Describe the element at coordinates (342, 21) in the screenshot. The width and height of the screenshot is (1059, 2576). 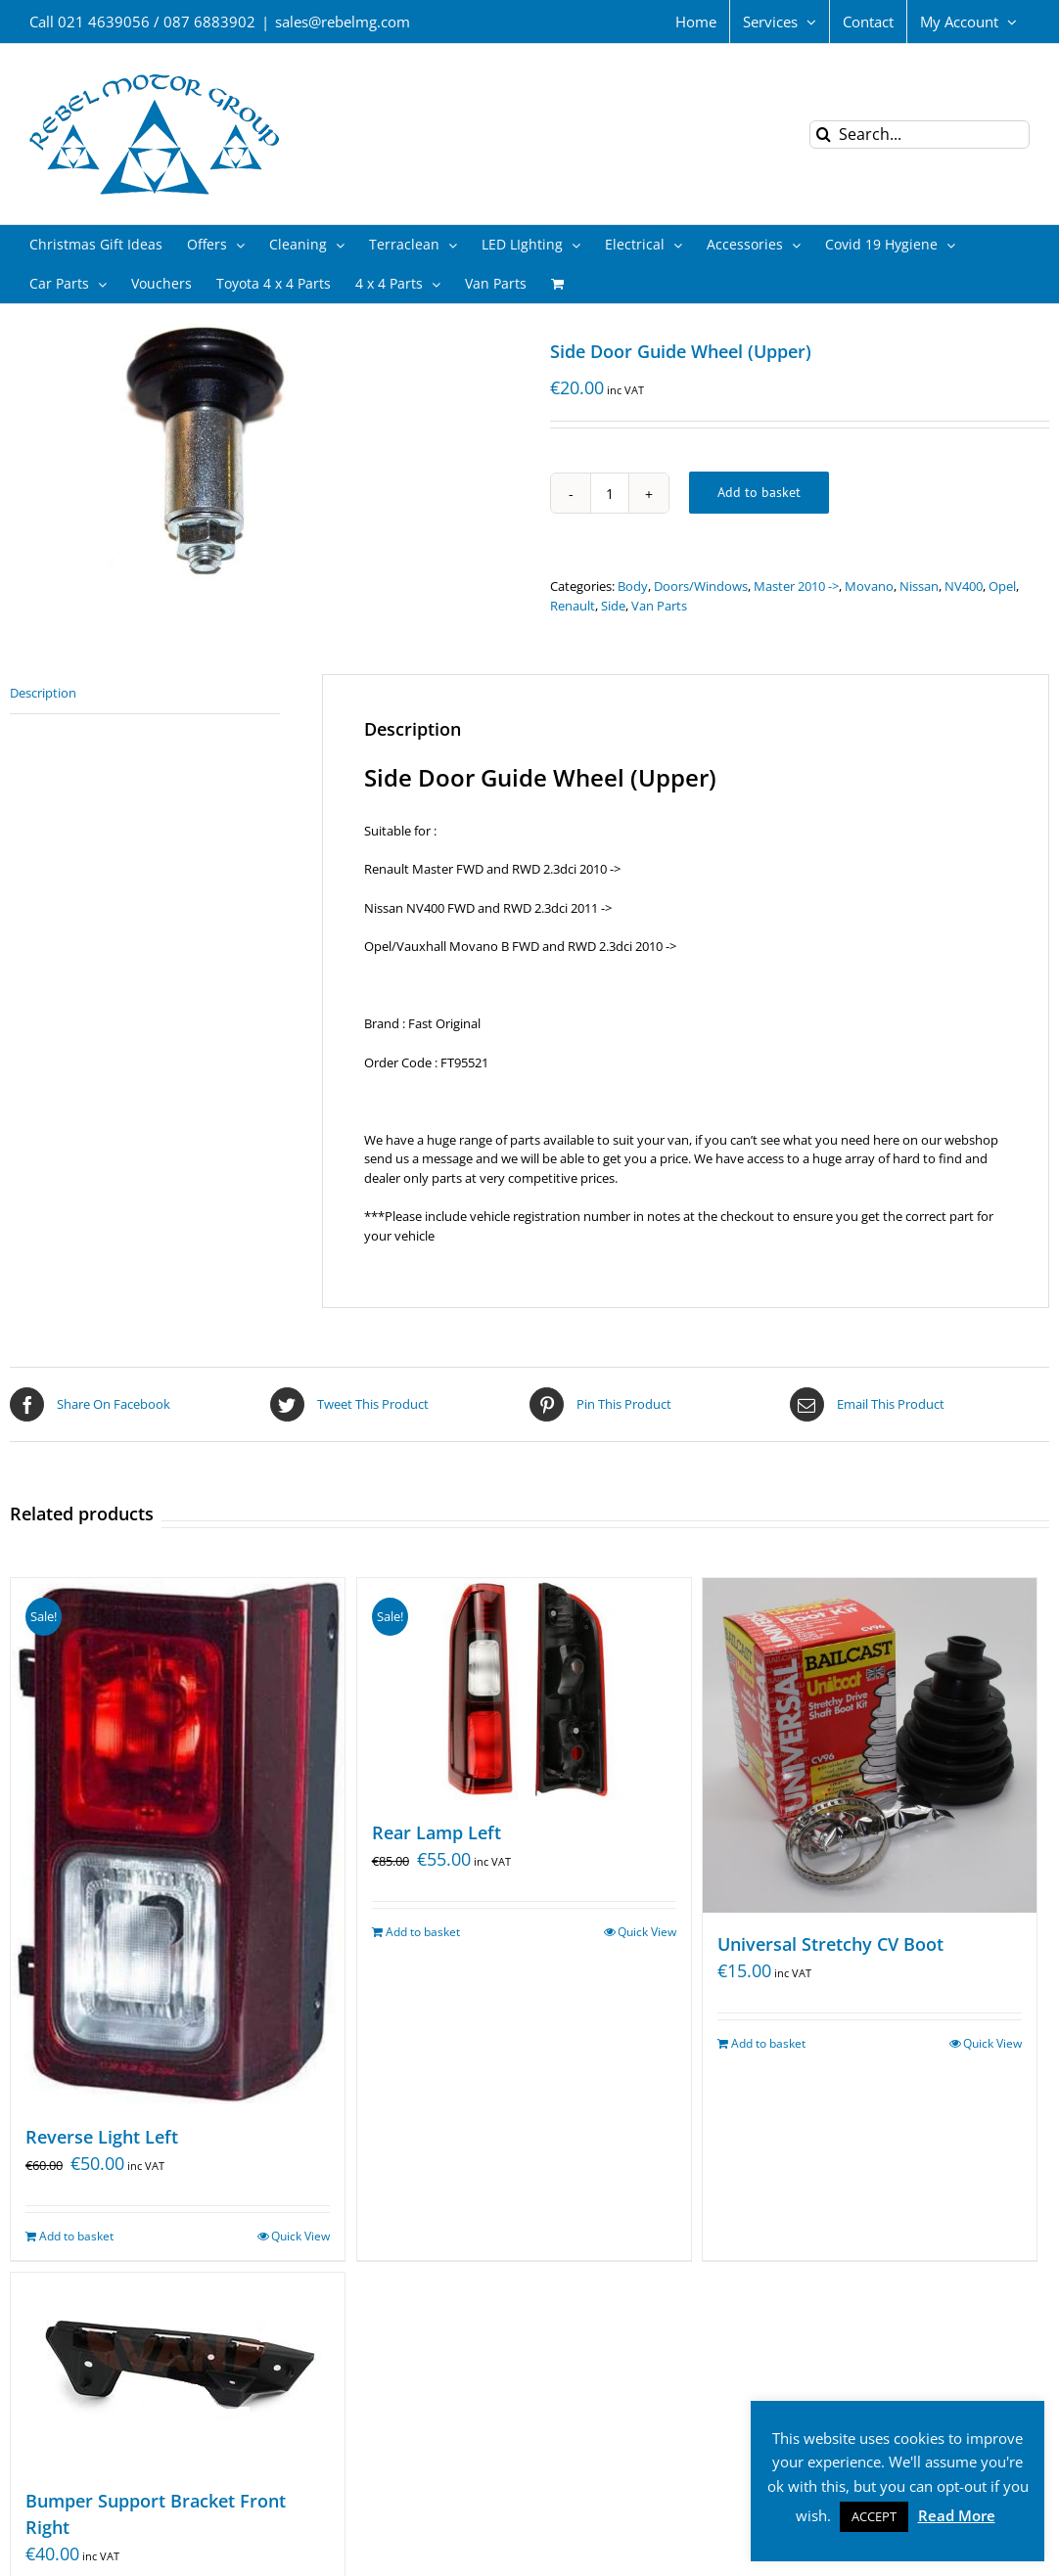
I see `sales@rebelmg.com` at that location.